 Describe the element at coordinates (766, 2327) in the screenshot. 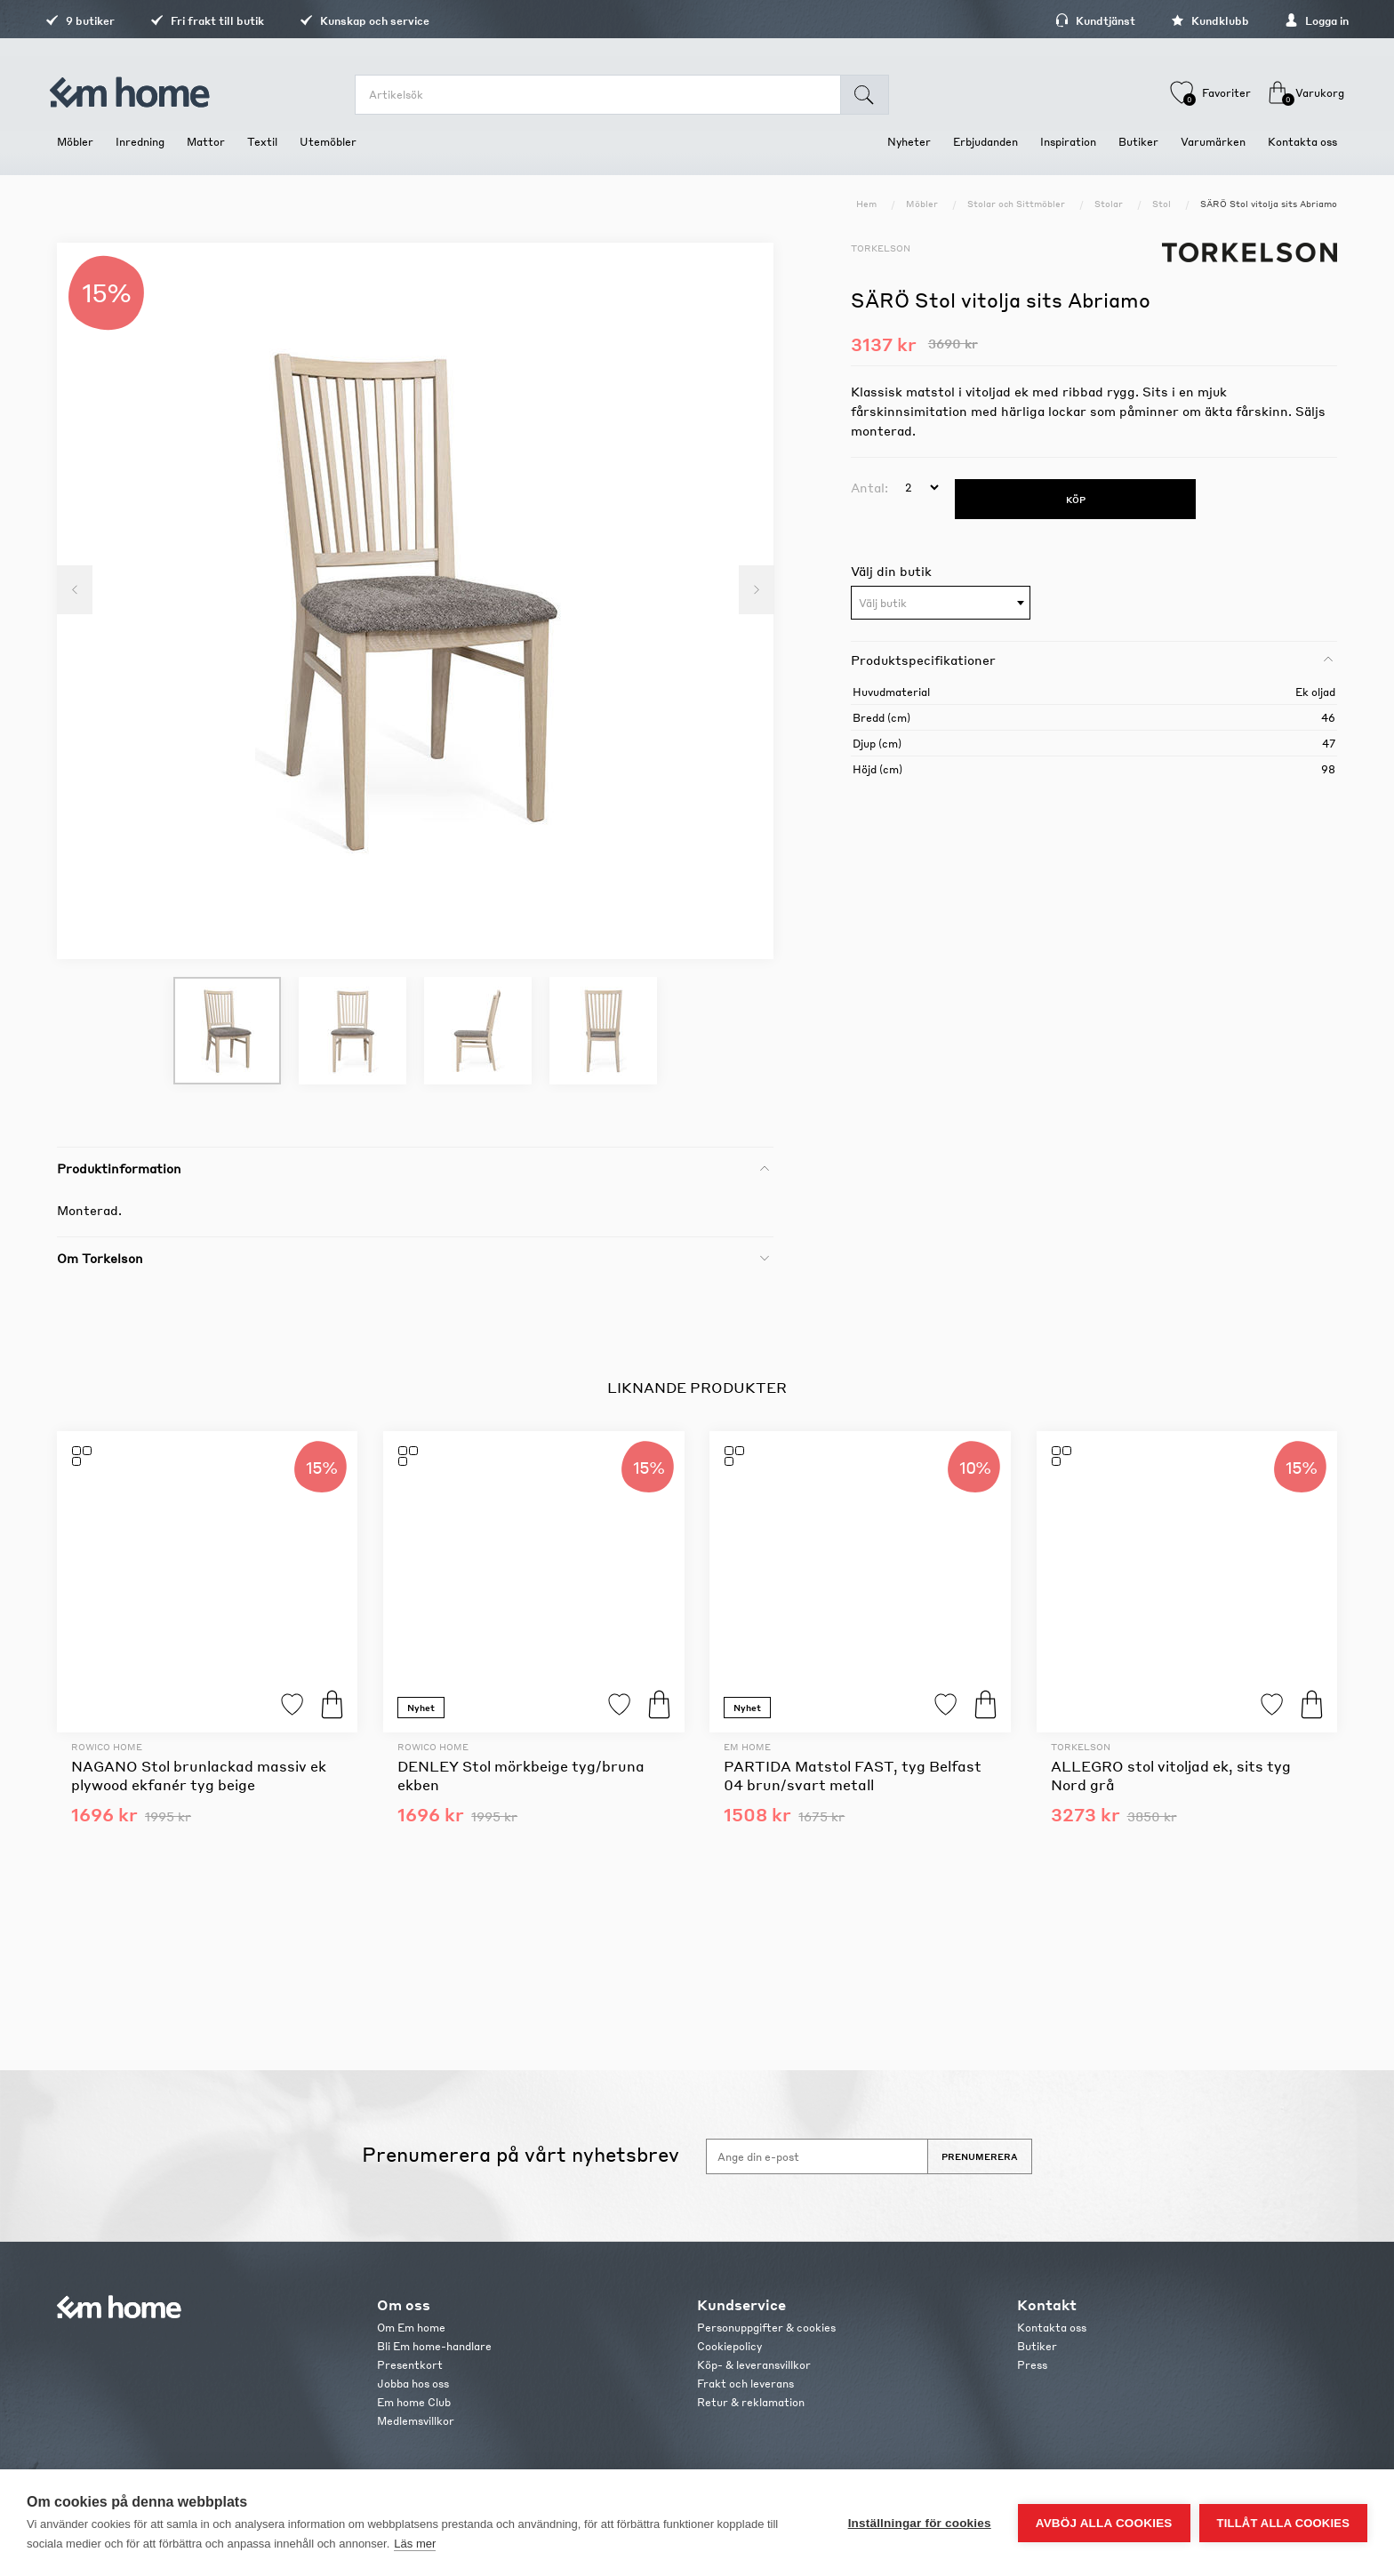

I see `Personuppgifter & cookies` at that location.